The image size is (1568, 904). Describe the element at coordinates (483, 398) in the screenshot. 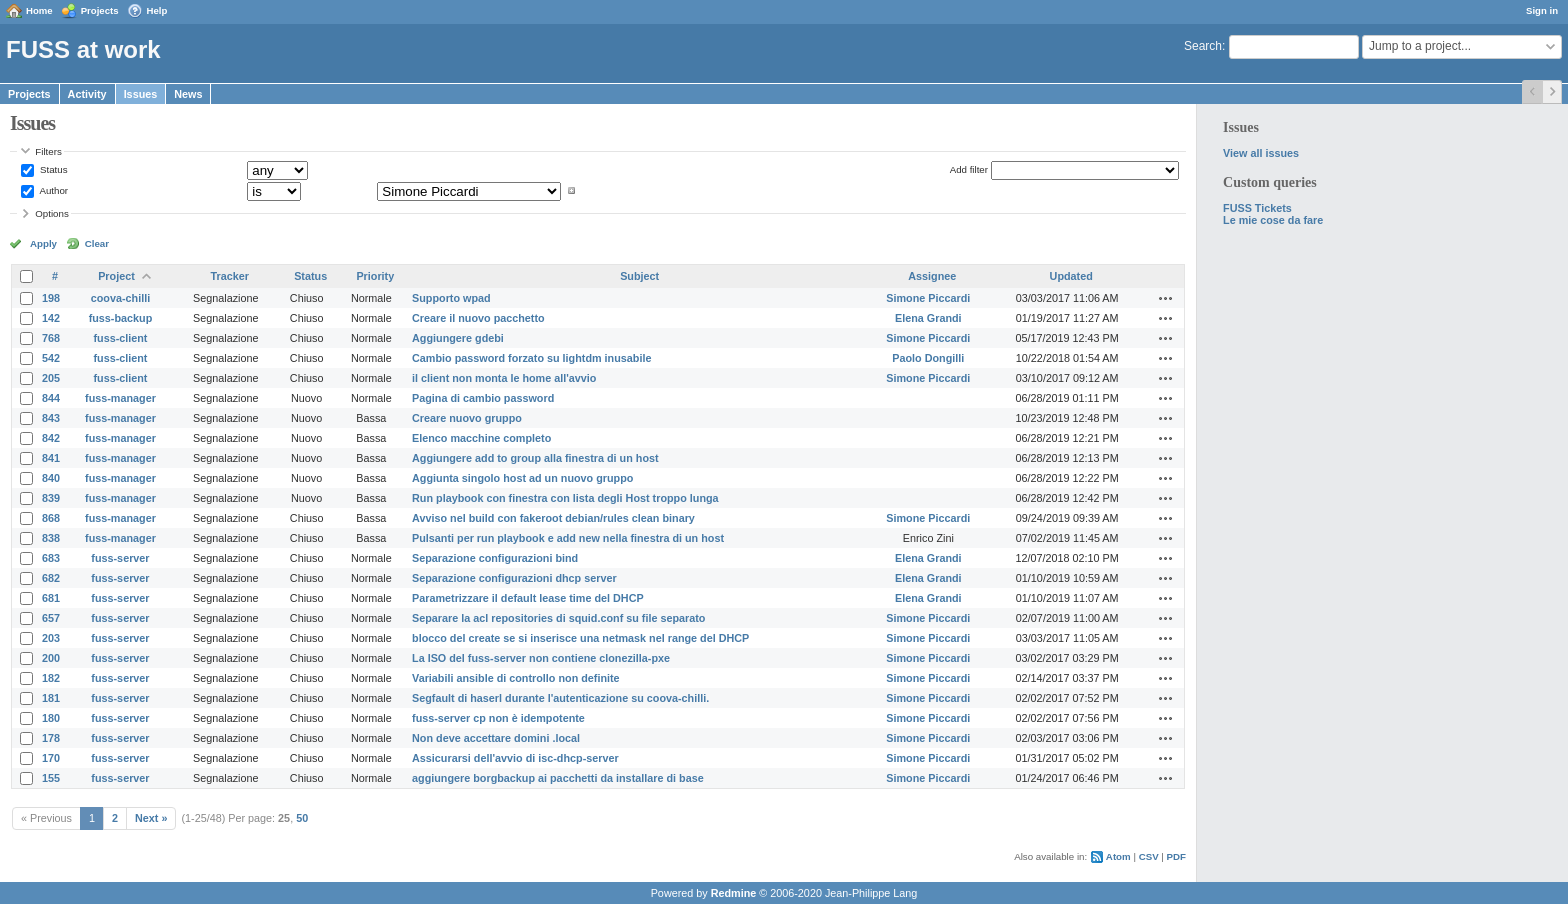

I see `Pagina di cambio password` at that location.